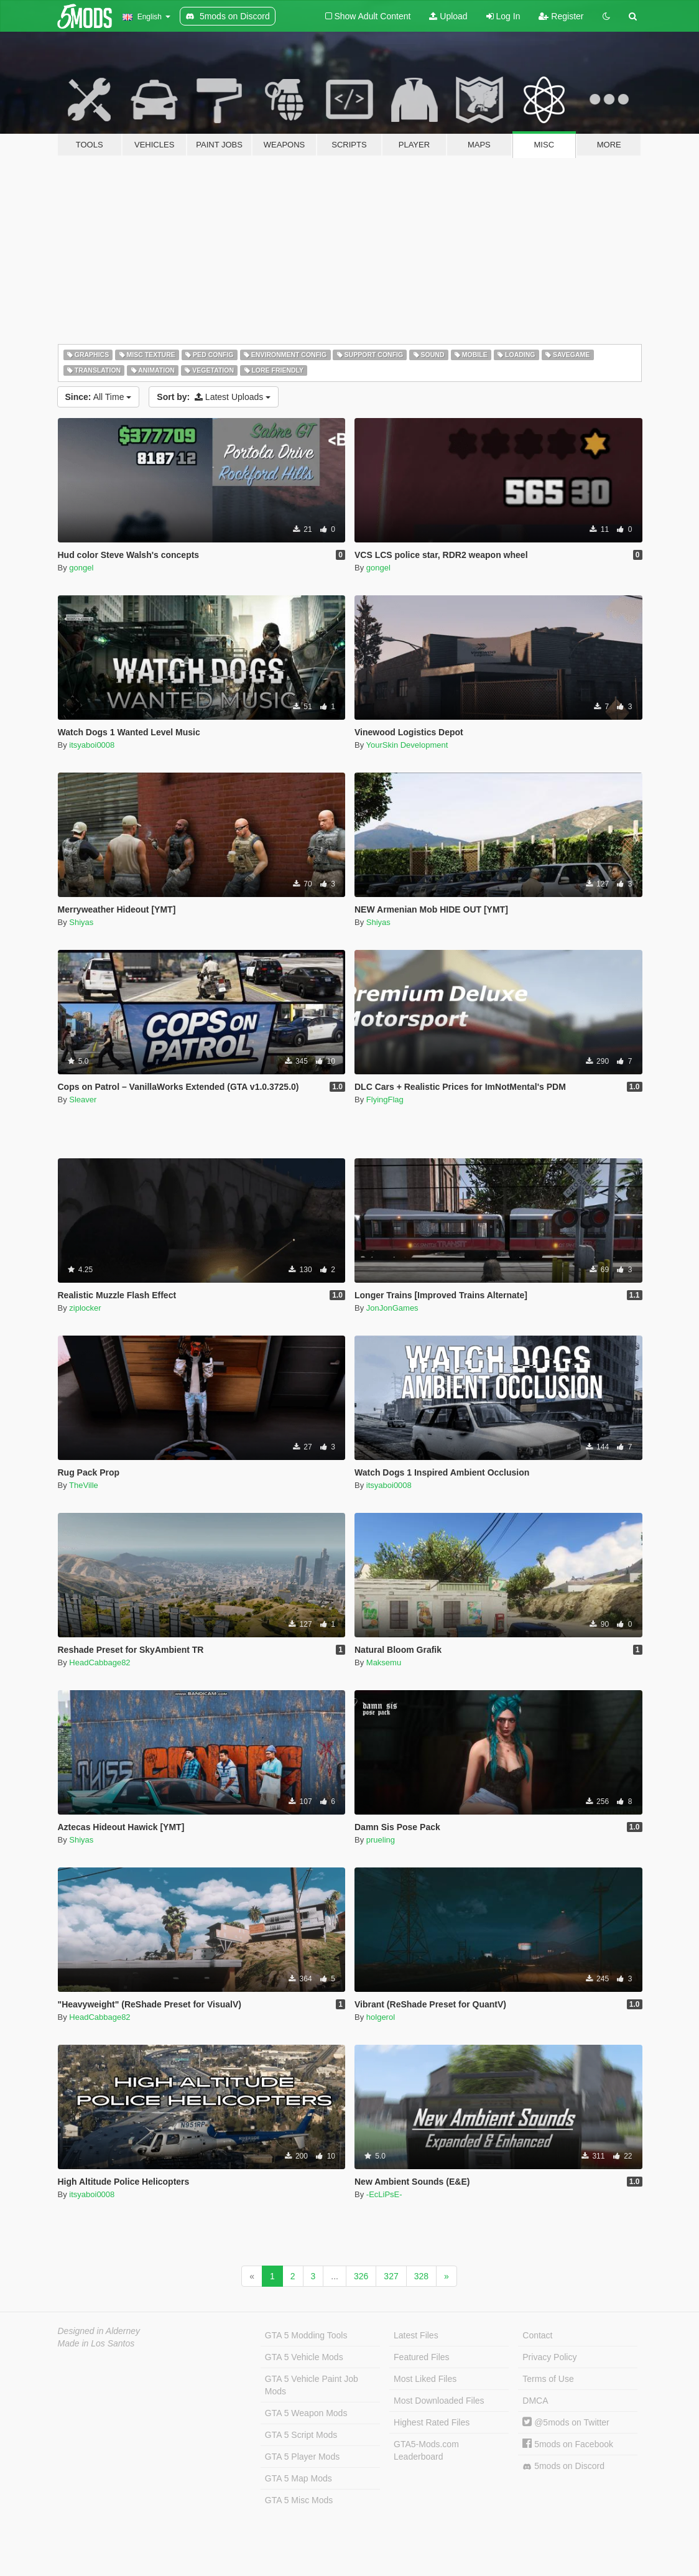 The image size is (699, 2576). Describe the element at coordinates (567, 2444) in the screenshot. I see `5mods on Facebook` at that location.